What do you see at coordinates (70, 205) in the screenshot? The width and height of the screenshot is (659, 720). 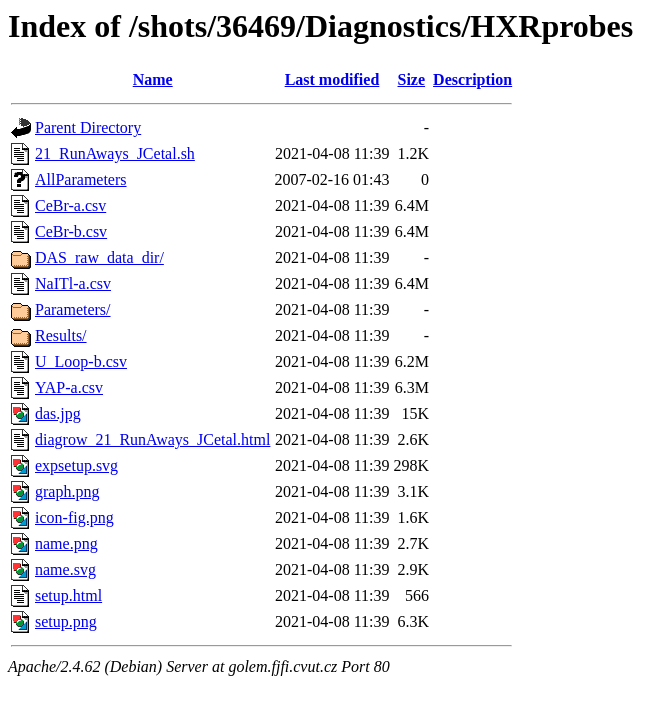 I see `CeBr-a.csv` at bounding box center [70, 205].